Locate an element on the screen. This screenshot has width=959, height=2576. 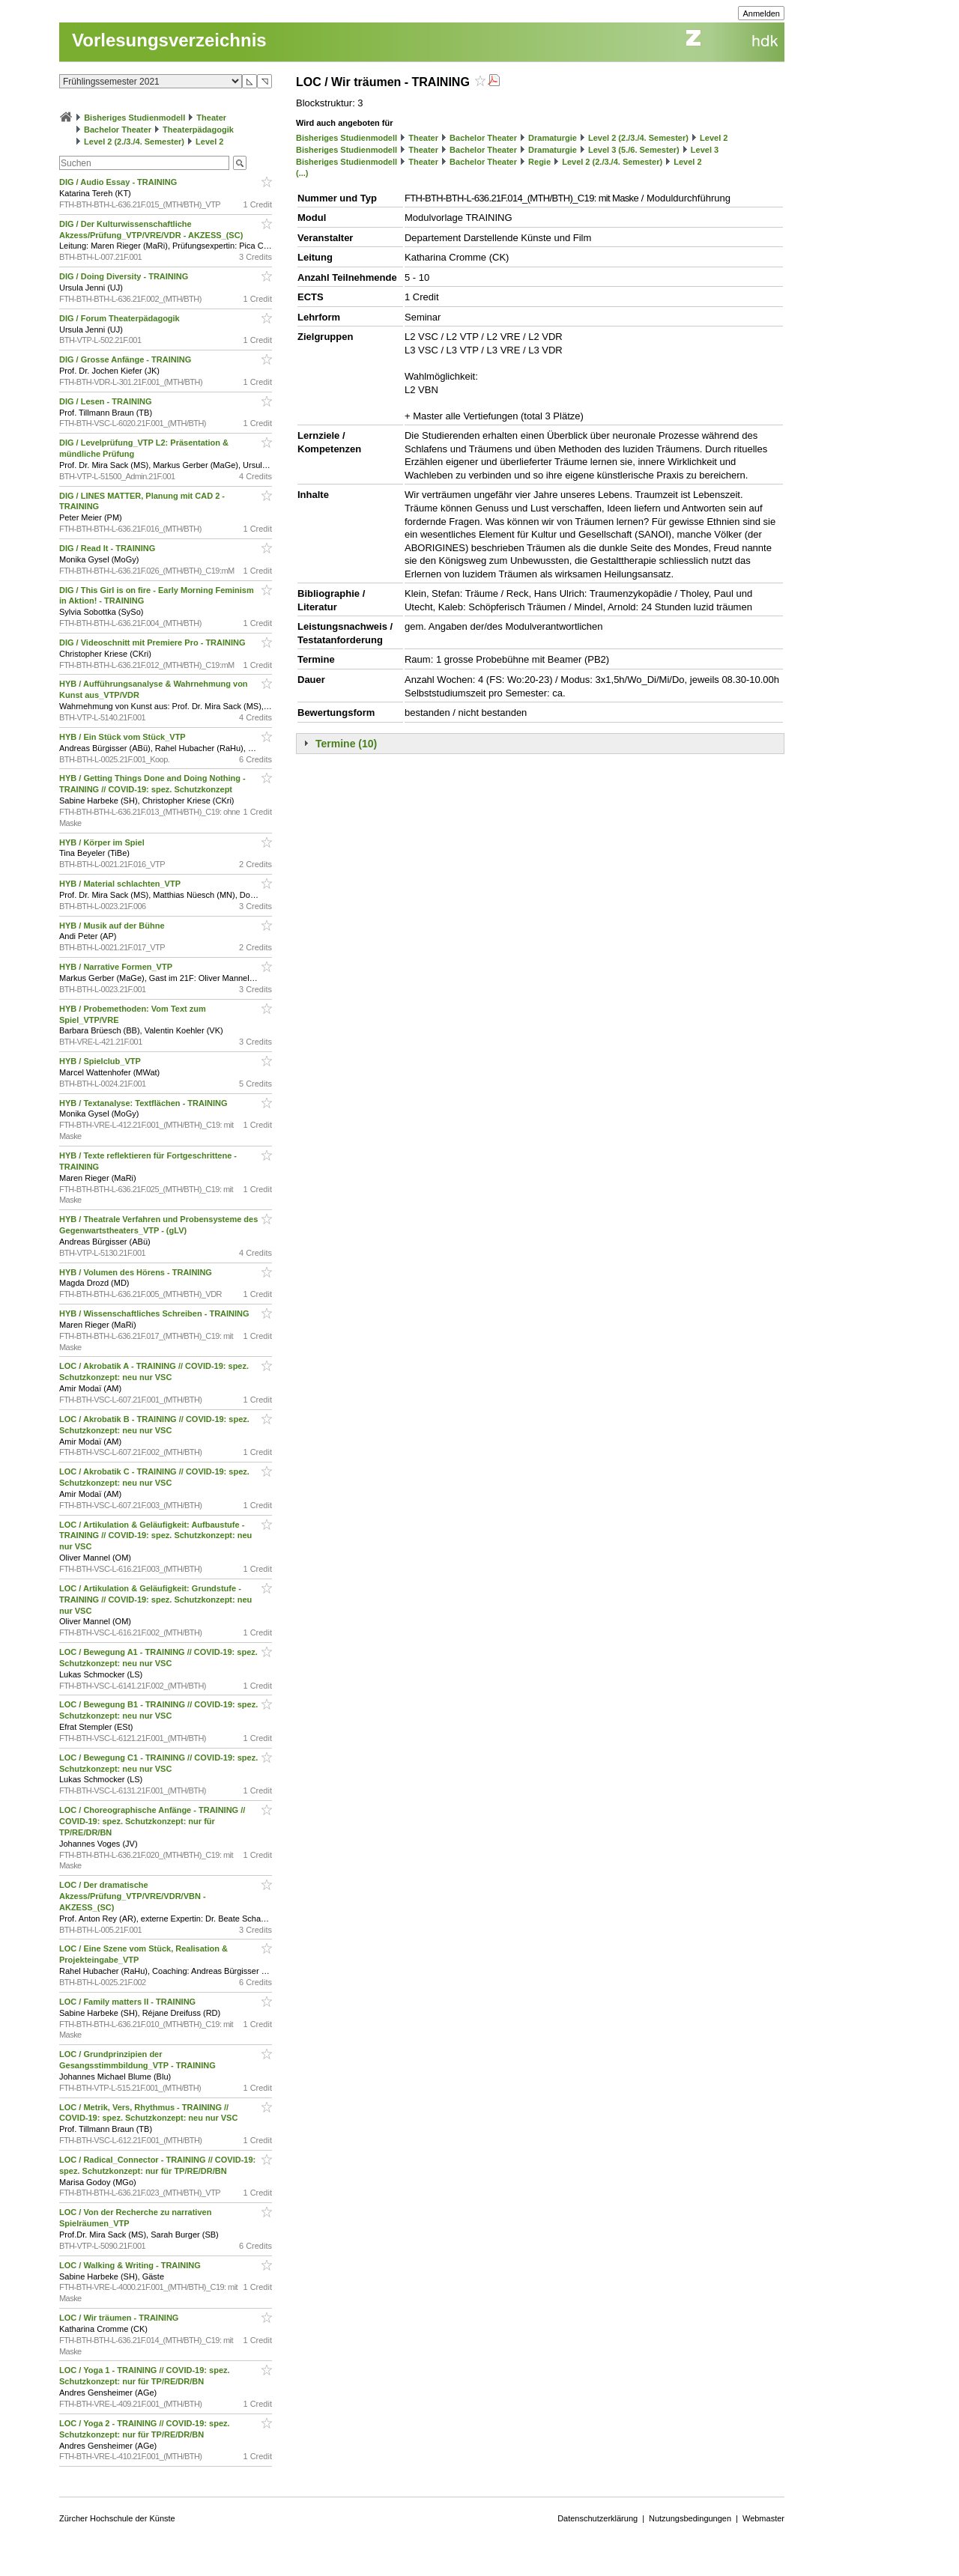
DIG / Doing Diversity - TRAINING is located at coordinates (124, 276).